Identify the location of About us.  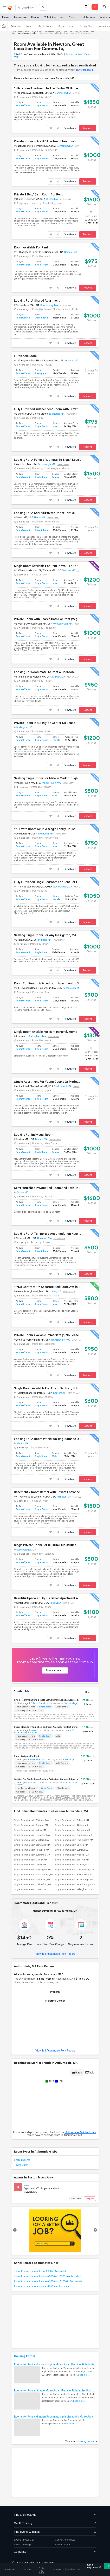
(15, 2555).